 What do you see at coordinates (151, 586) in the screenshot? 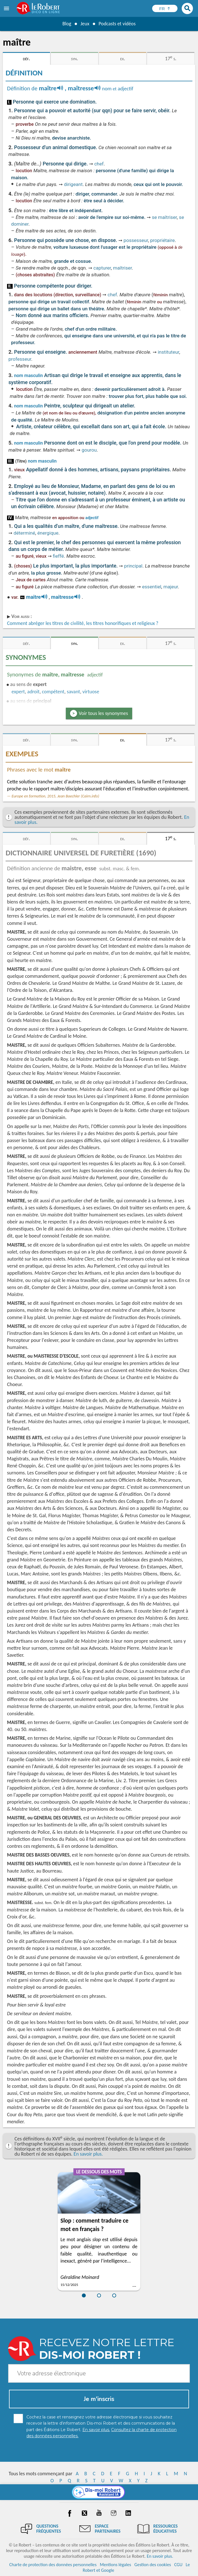
I see `essentiel` at bounding box center [151, 586].